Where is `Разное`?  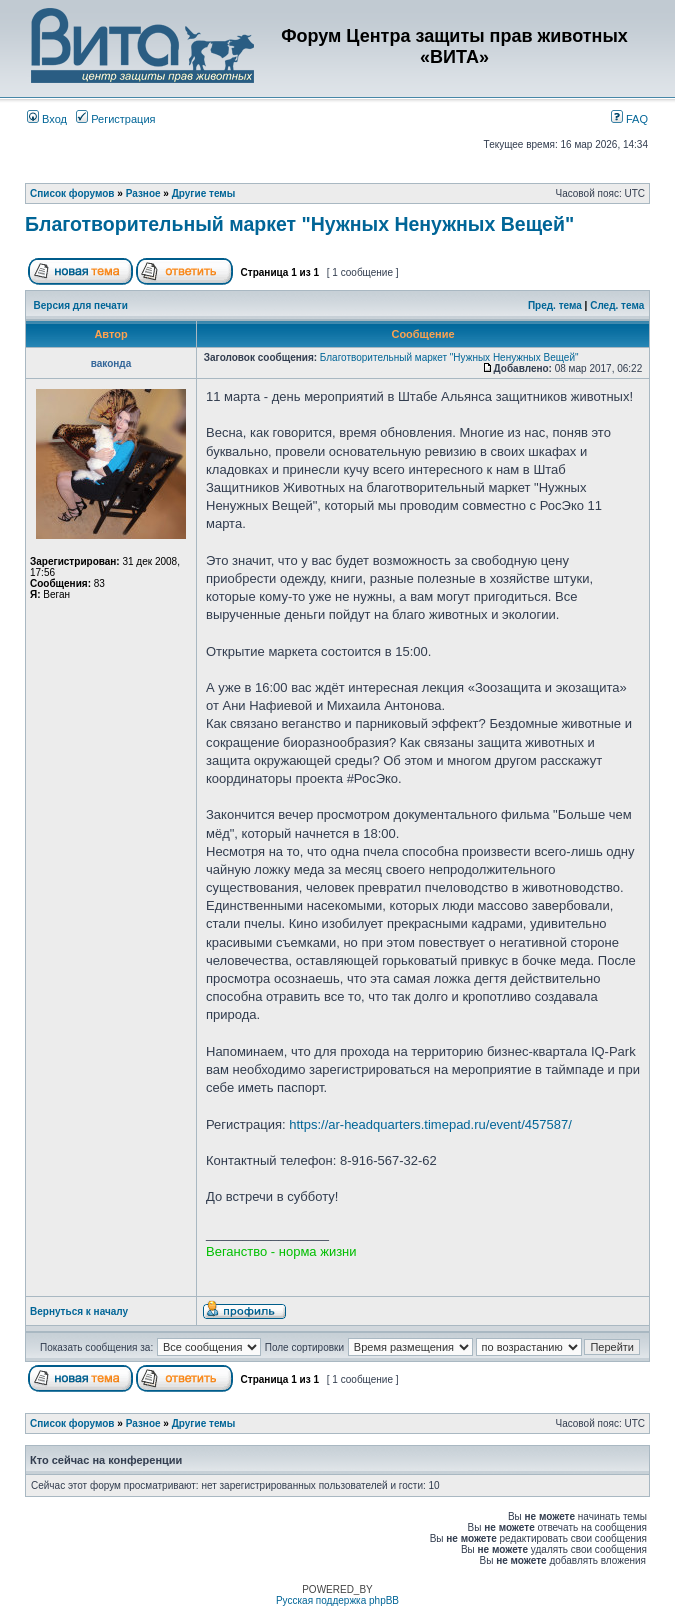 Разное is located at coordinates (143, 193).